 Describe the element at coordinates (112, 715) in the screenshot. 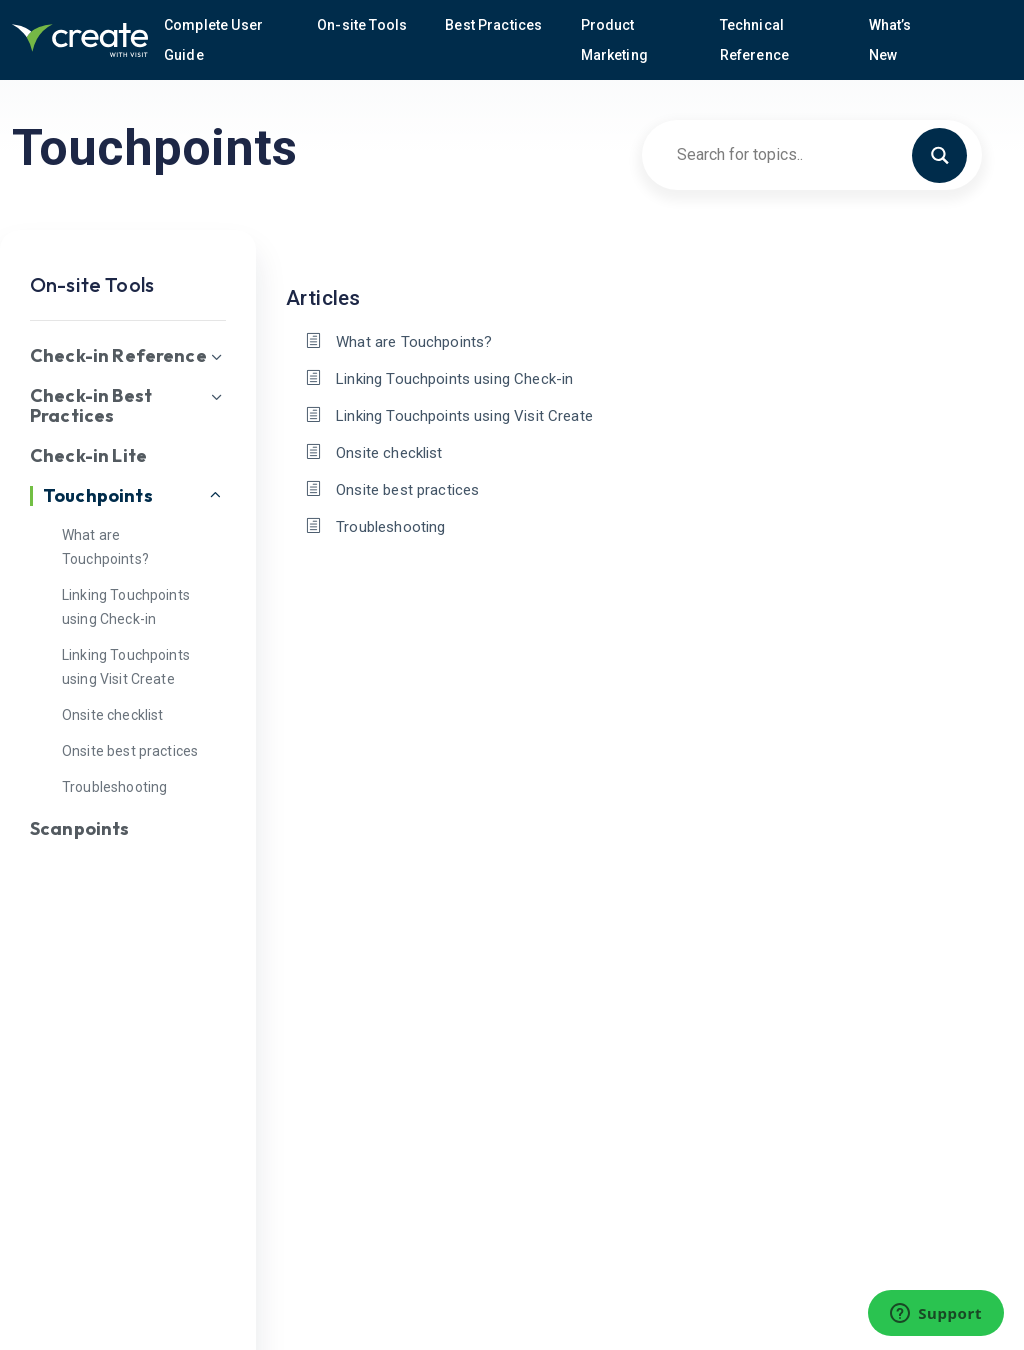

I see `Onsite checklist` at that location.